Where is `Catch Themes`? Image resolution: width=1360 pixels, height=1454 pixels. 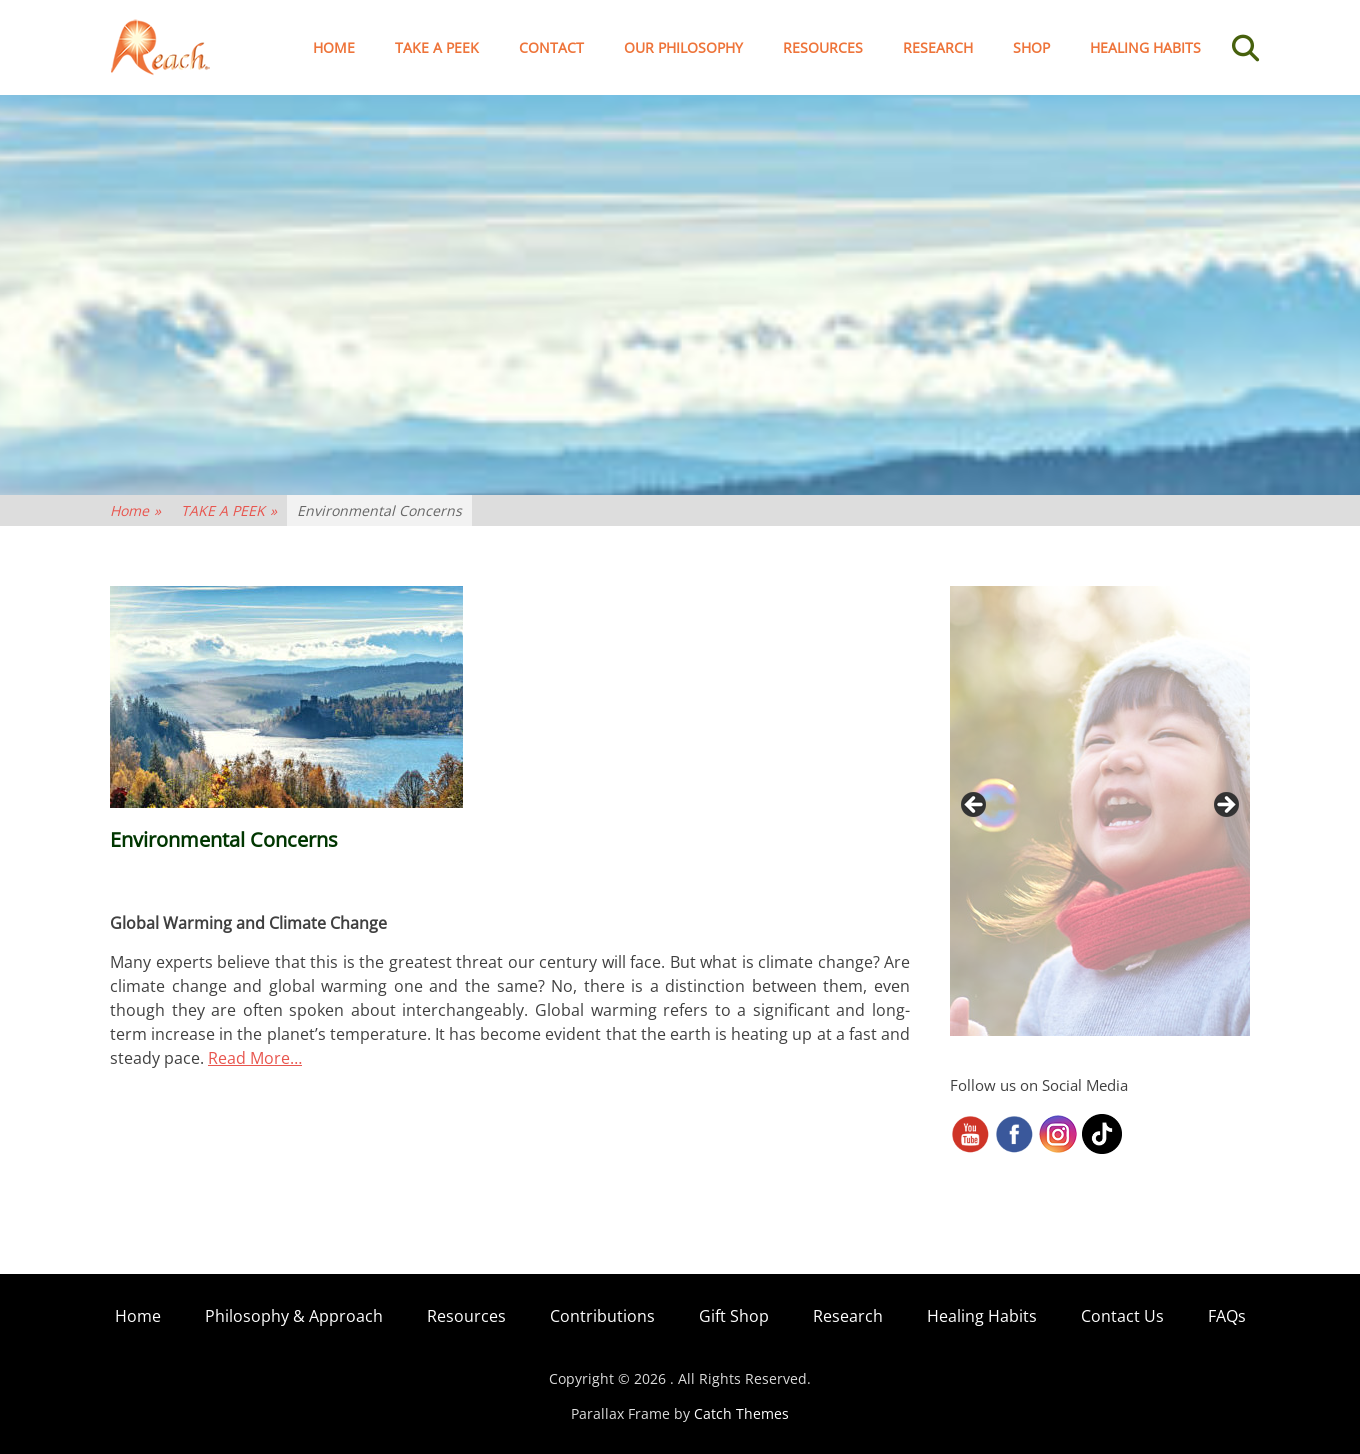
Catch Themes is located at coordinates (741, 1413).